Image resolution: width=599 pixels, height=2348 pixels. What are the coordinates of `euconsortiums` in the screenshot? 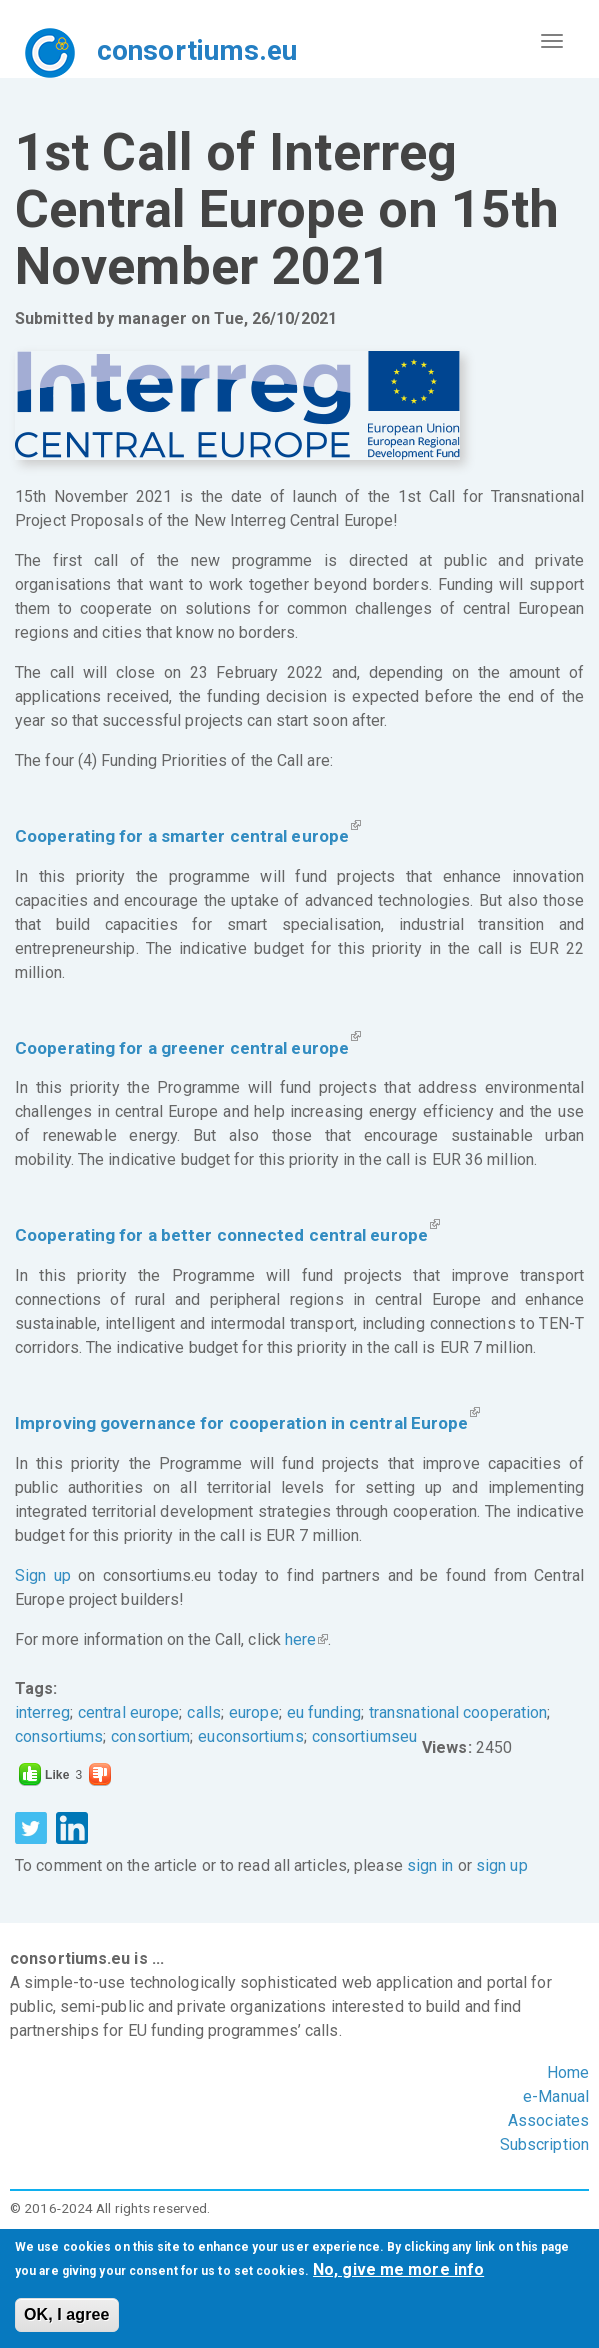 It's located at (250, 1736).